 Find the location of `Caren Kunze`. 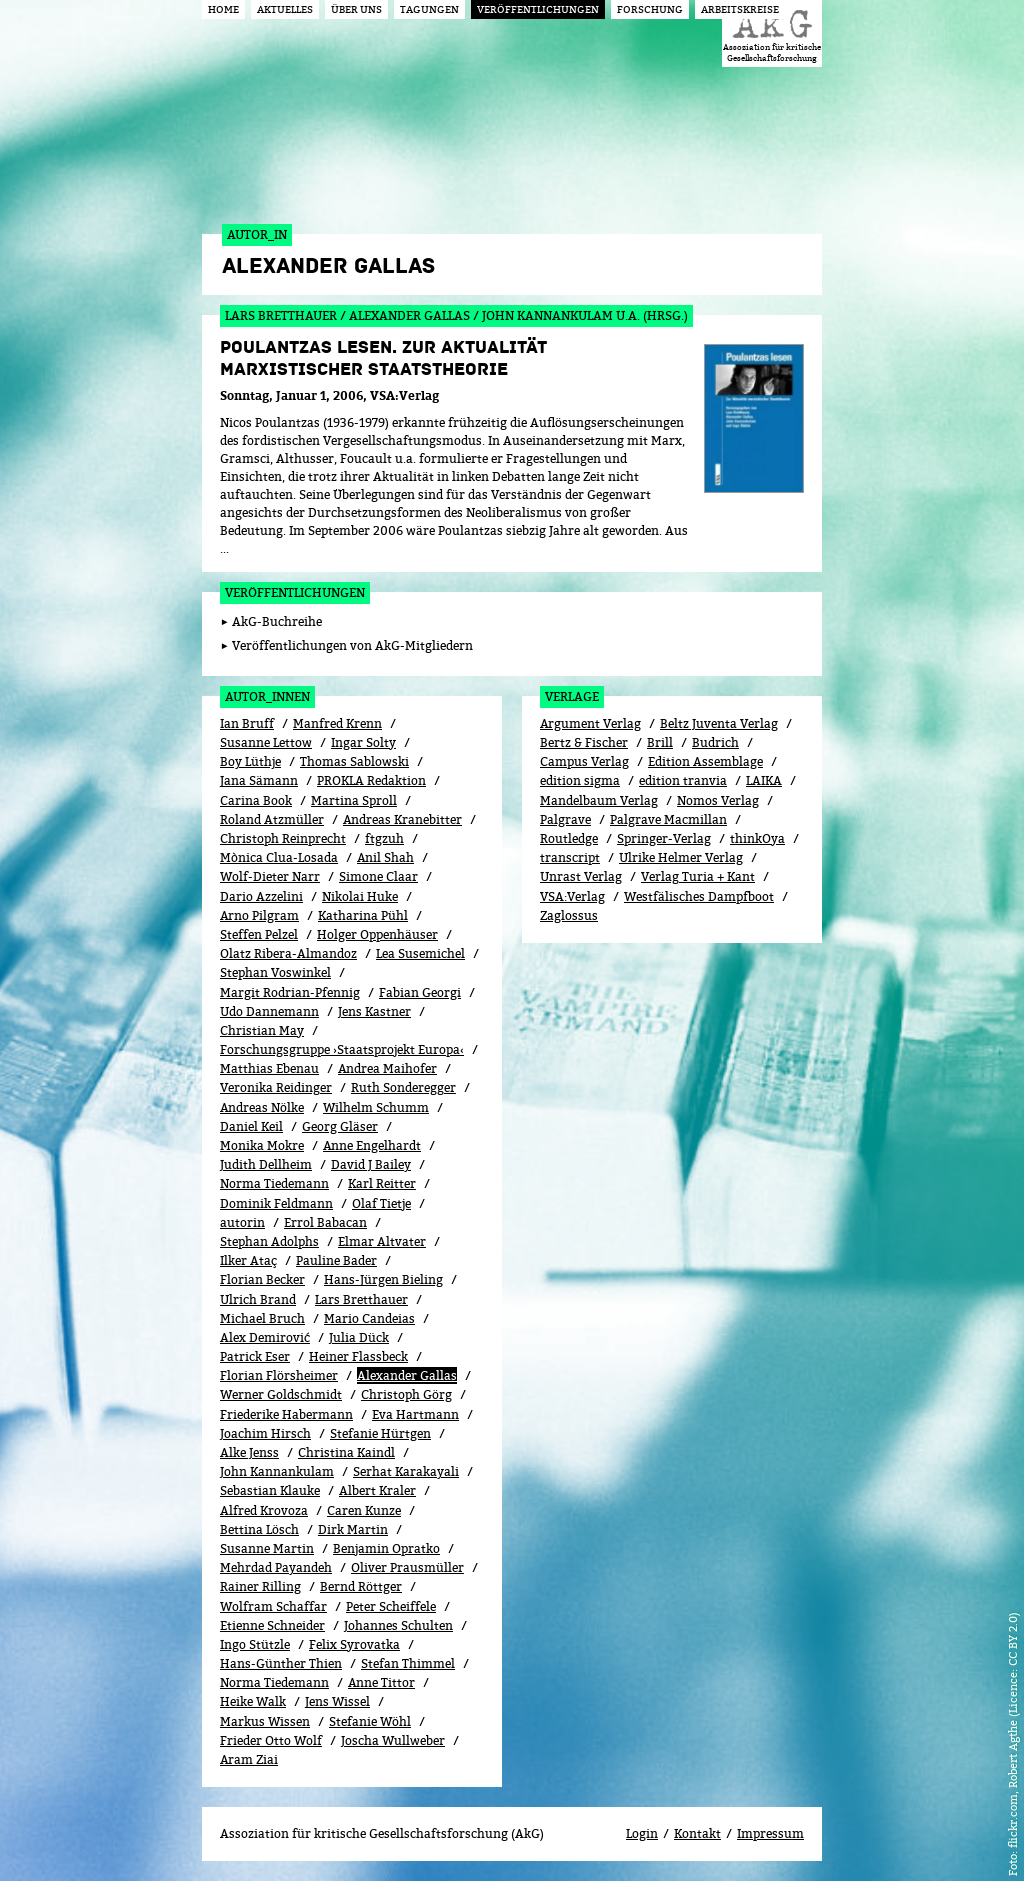

Caren Kunze is located at coordinates (364, 1510).